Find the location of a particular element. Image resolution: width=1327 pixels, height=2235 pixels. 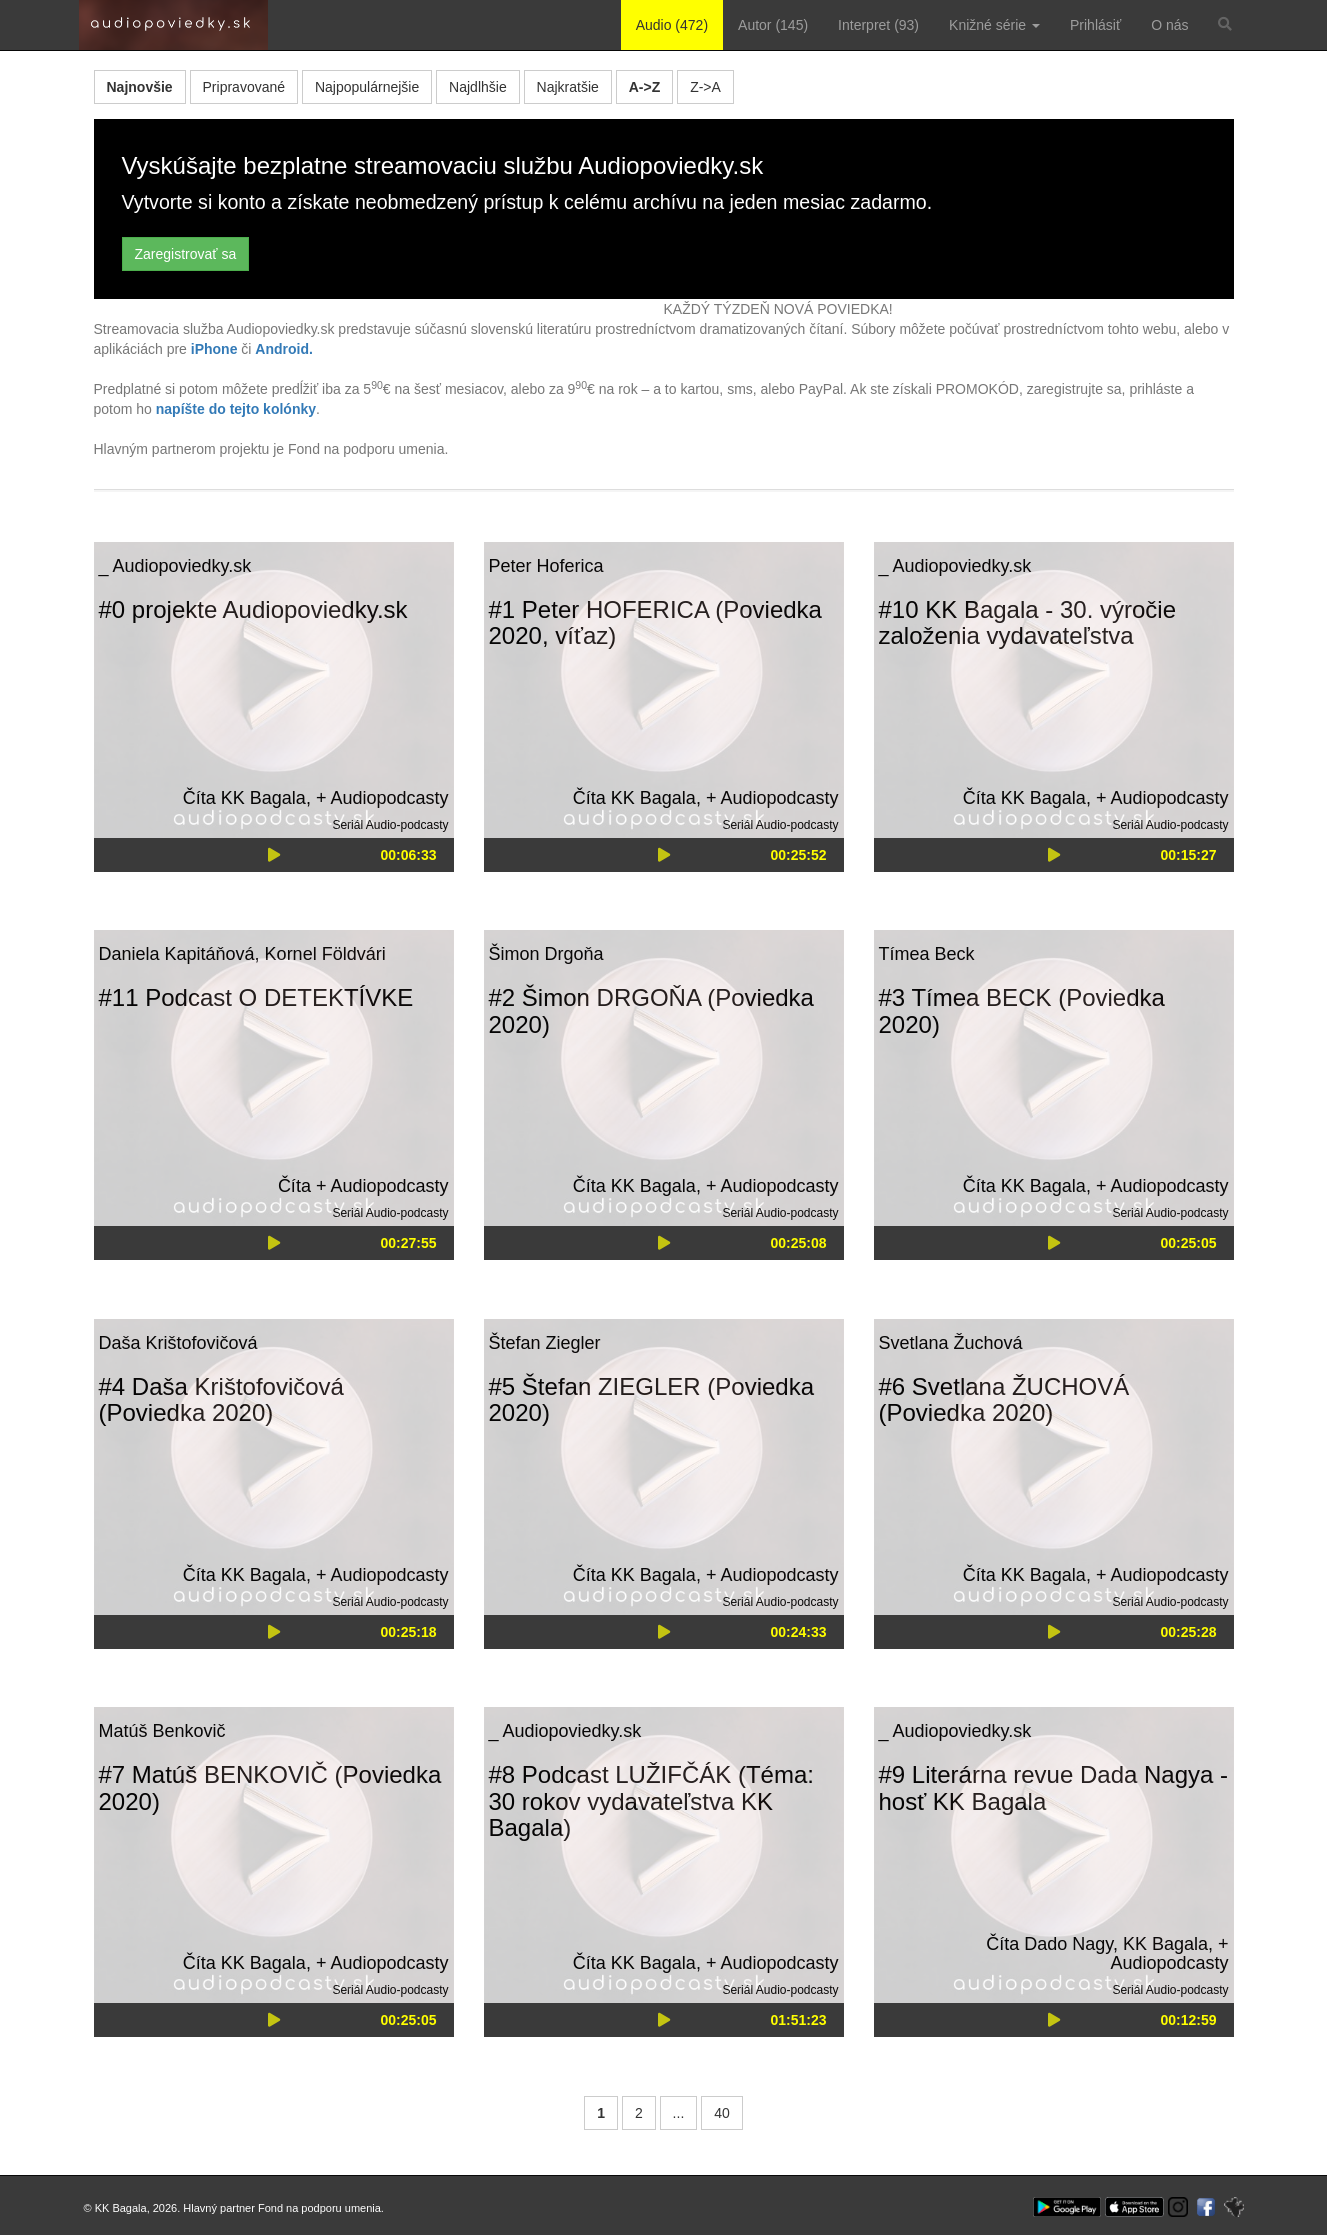

00:27:55 is located at coordinates (408, 1243).